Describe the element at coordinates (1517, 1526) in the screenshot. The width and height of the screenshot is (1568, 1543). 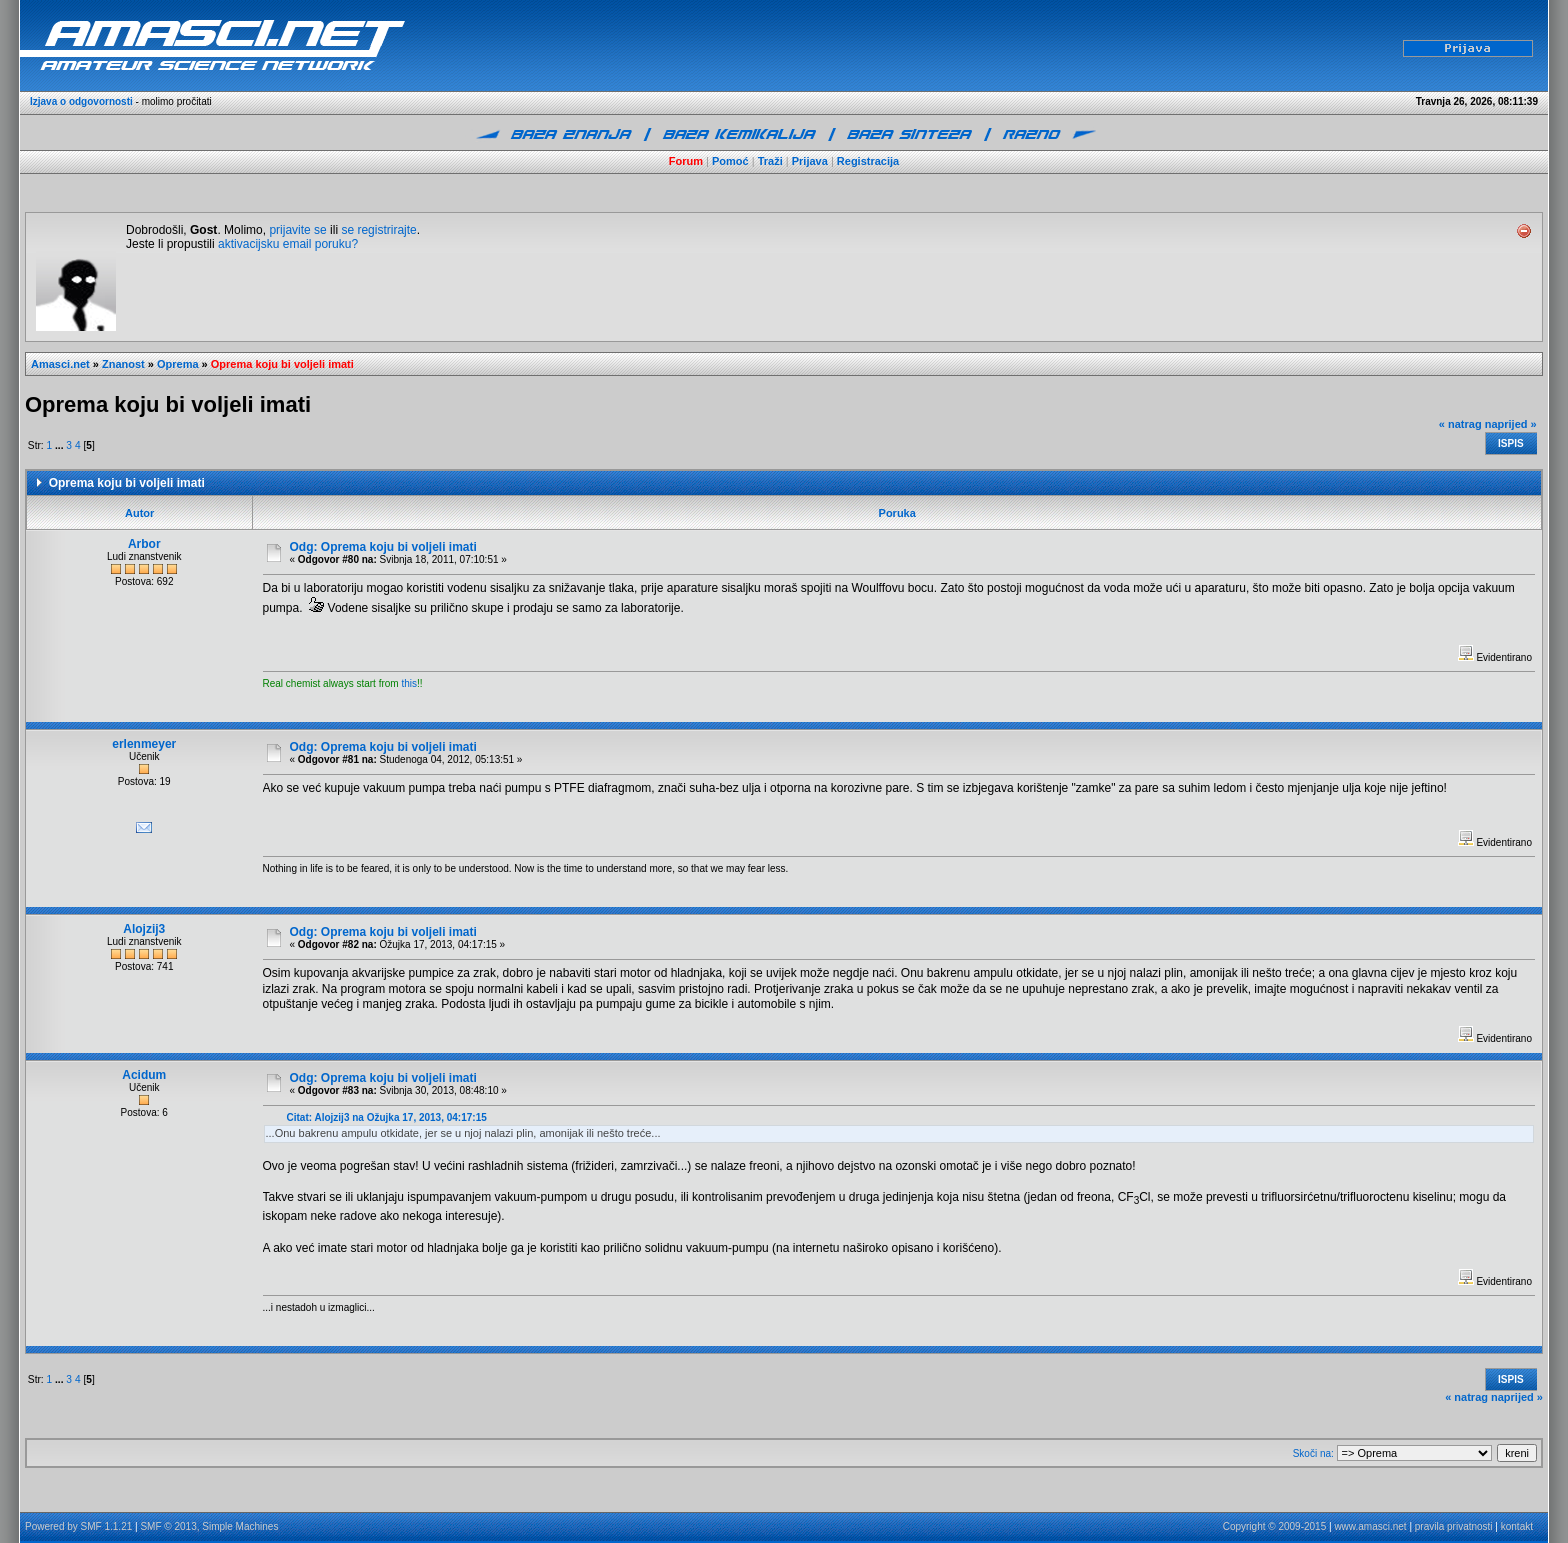
I see `kontakt` at that location.